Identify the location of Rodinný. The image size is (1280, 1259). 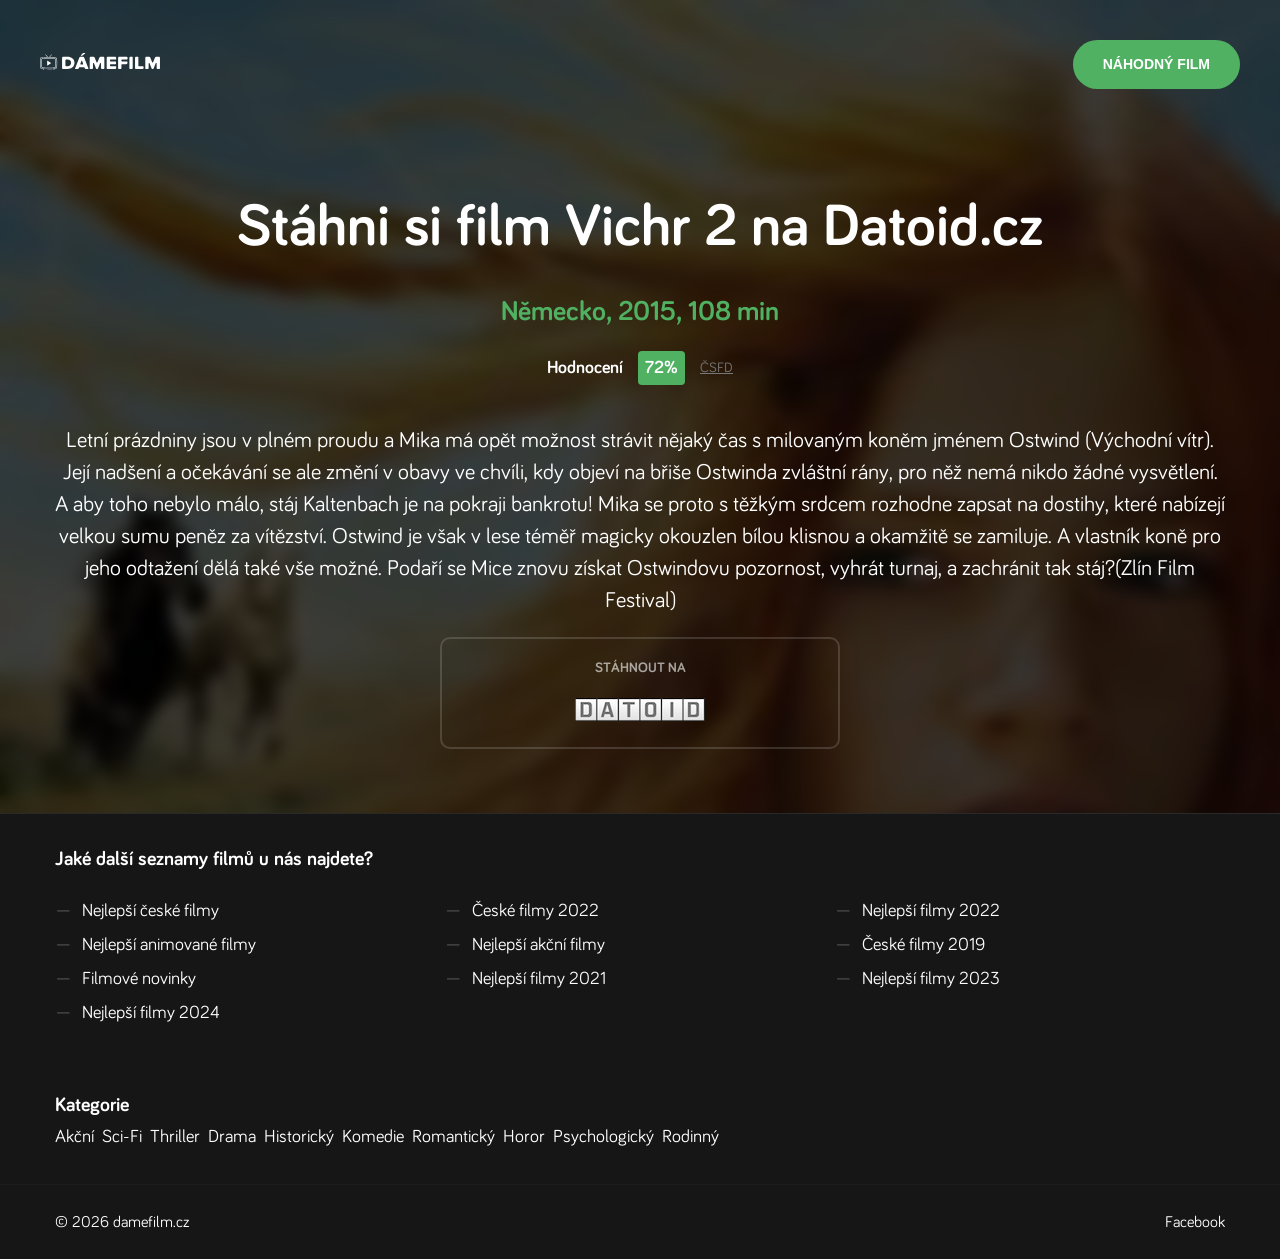
(694, 1137).